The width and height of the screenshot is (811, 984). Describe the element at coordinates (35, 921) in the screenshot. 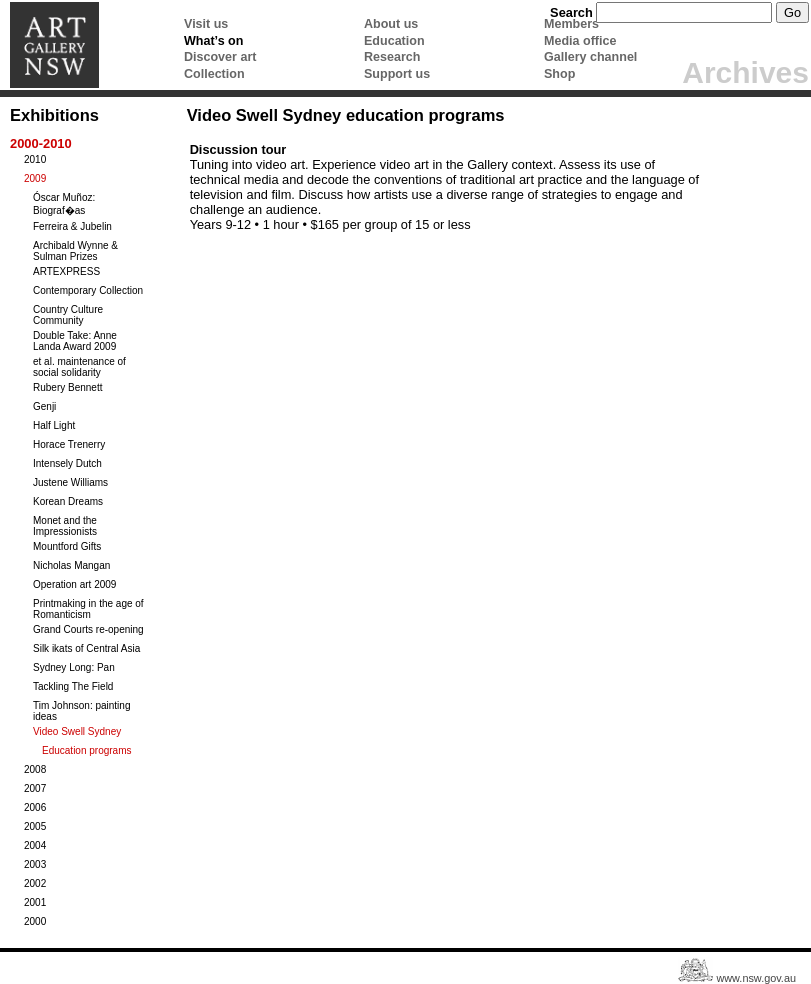

I see `2000` at that location.